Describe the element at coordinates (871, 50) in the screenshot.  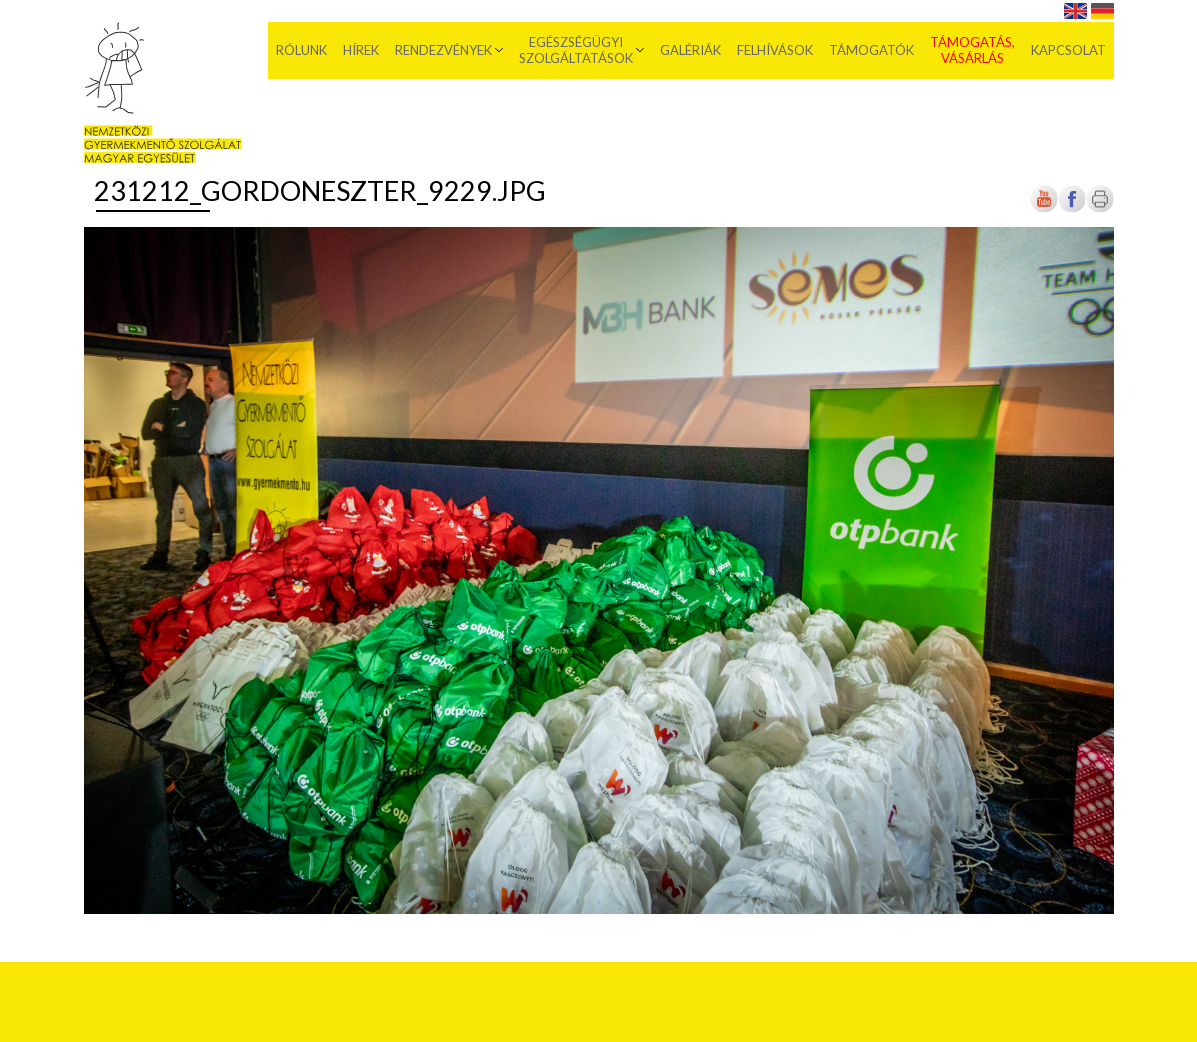
I see `Támogatók [menuitem]` at that location.